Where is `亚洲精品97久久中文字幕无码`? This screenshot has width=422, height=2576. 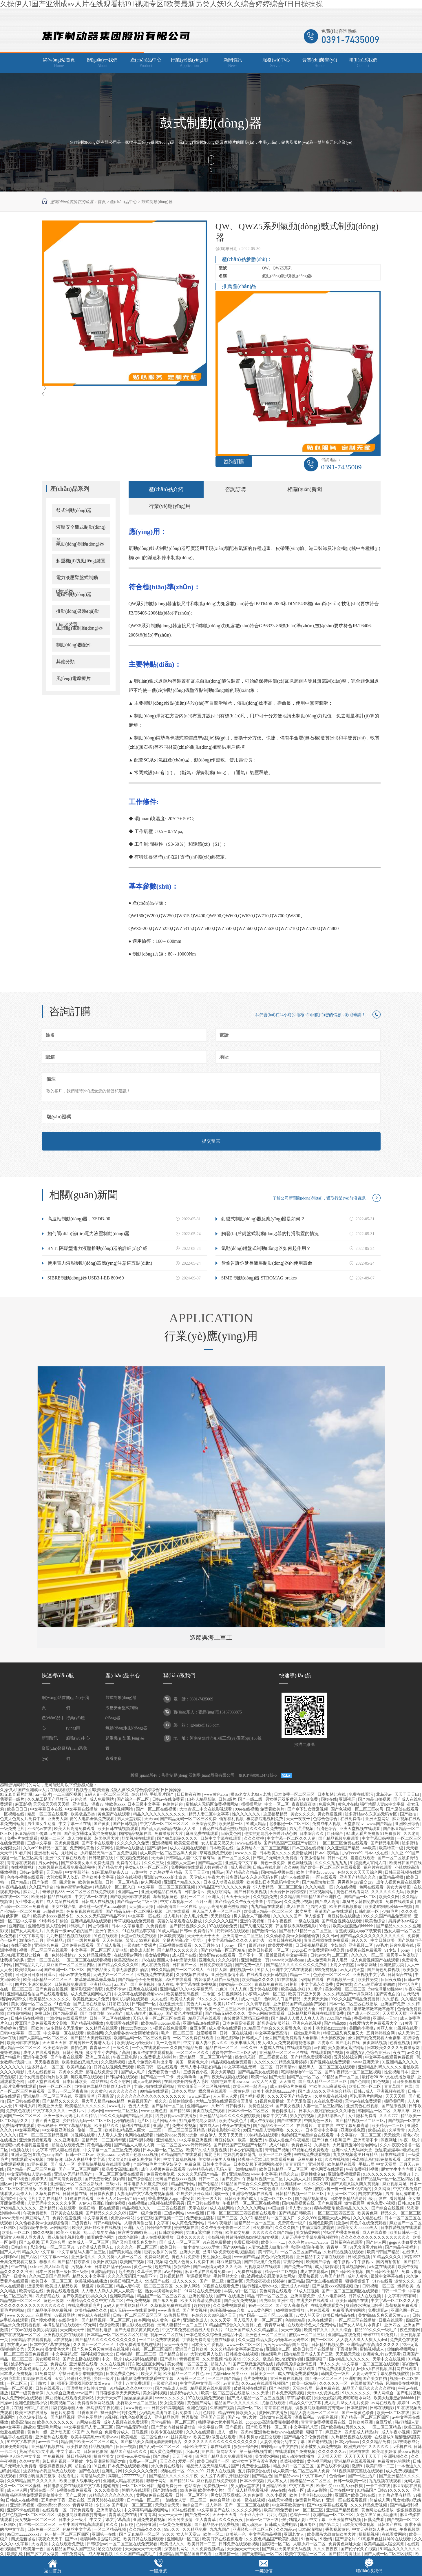 亚洲精品97久久中文字幕无码 is located at coordinates (187, 1989).